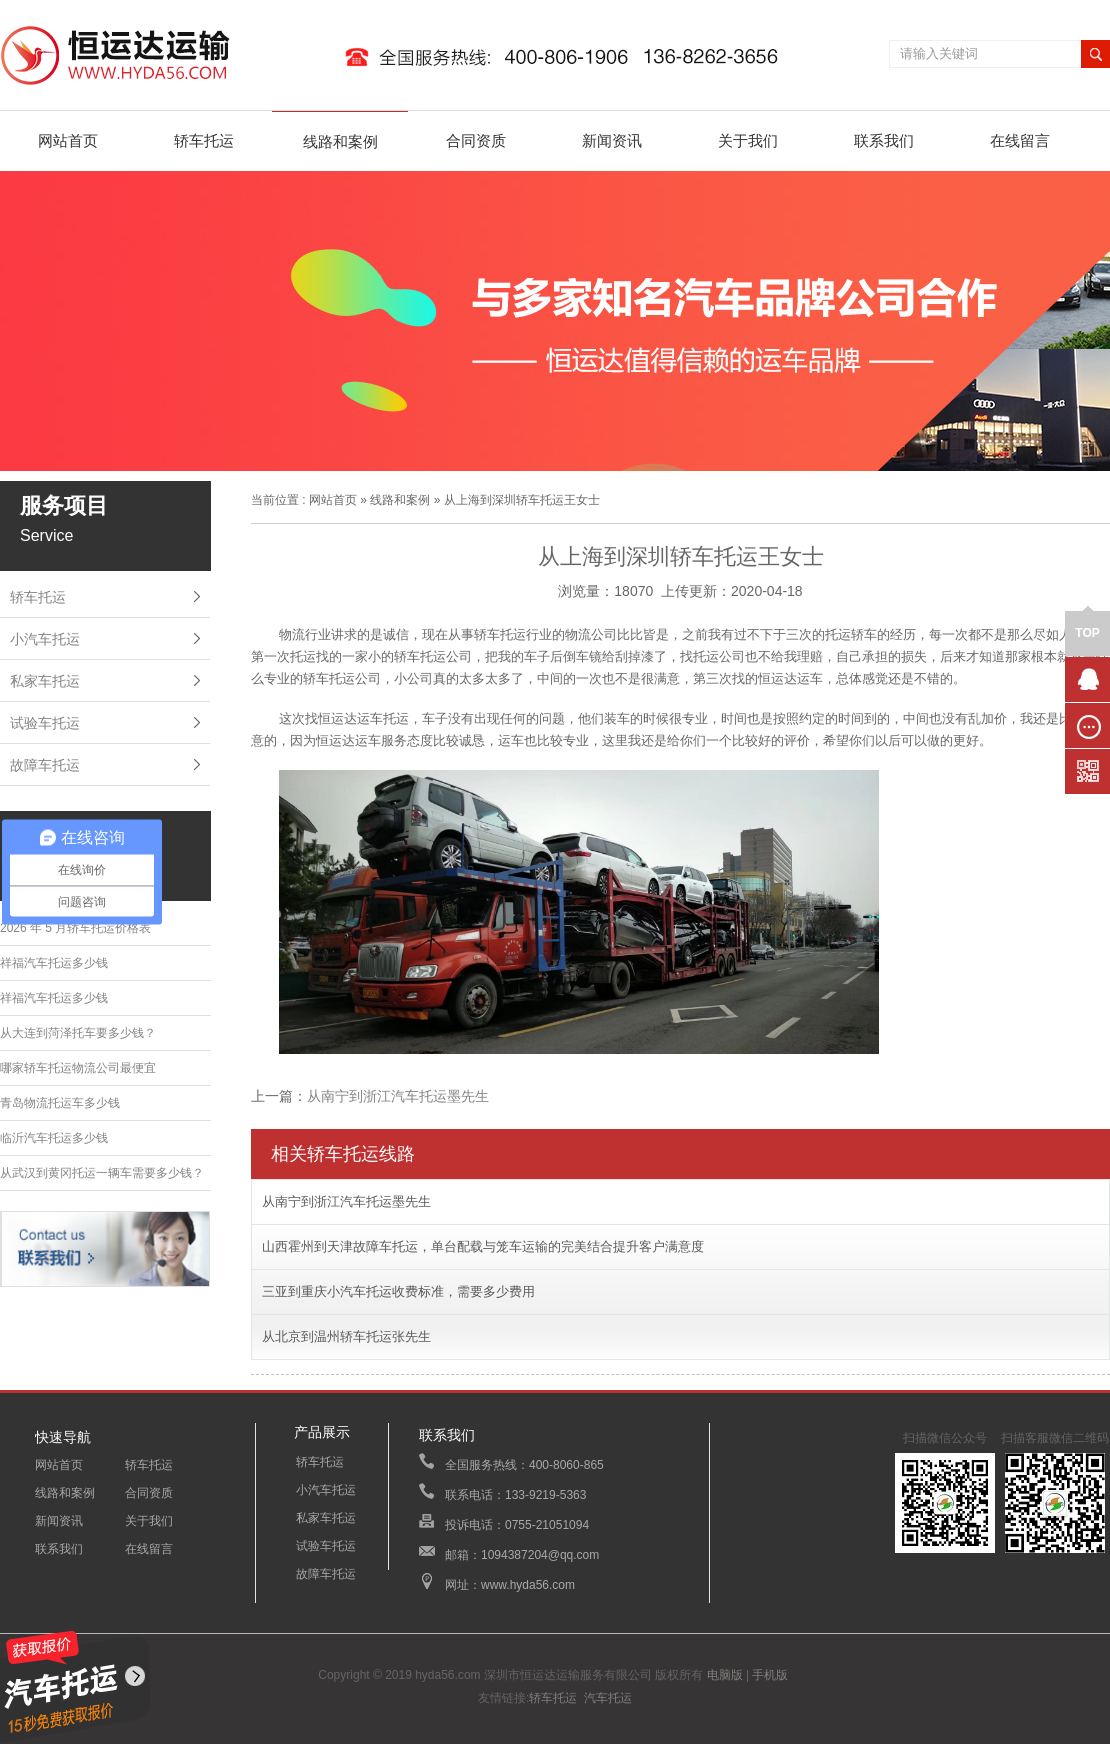 The image size is (1110, 1744). What do you see at coordinates (398, 1291) in the screenshot?
I see `三亚到重庆小汽车托运收费标准，需要多少费用` at bounding box center [398, 1291].